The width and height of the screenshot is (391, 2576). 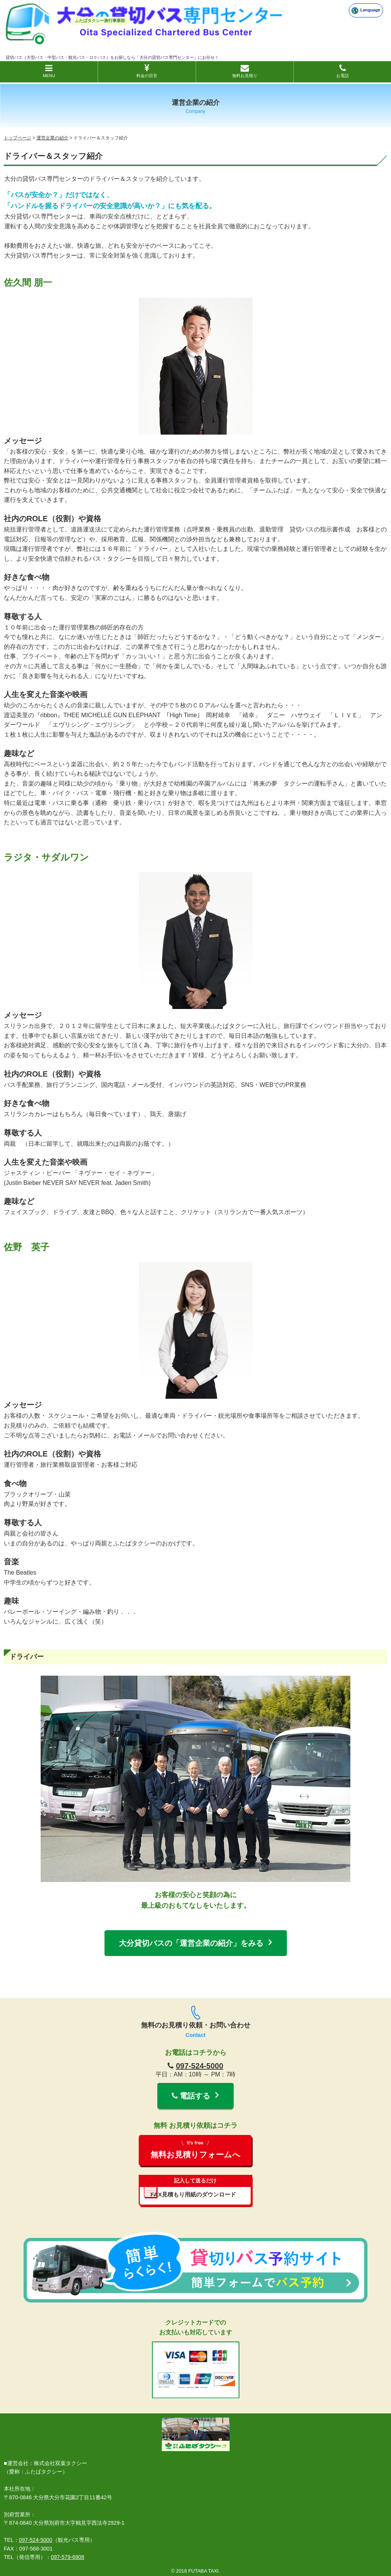 What do you see at coordinates (191, 2096) in the screenshot?
I see `電話する` at bounding box center [191, 2096].